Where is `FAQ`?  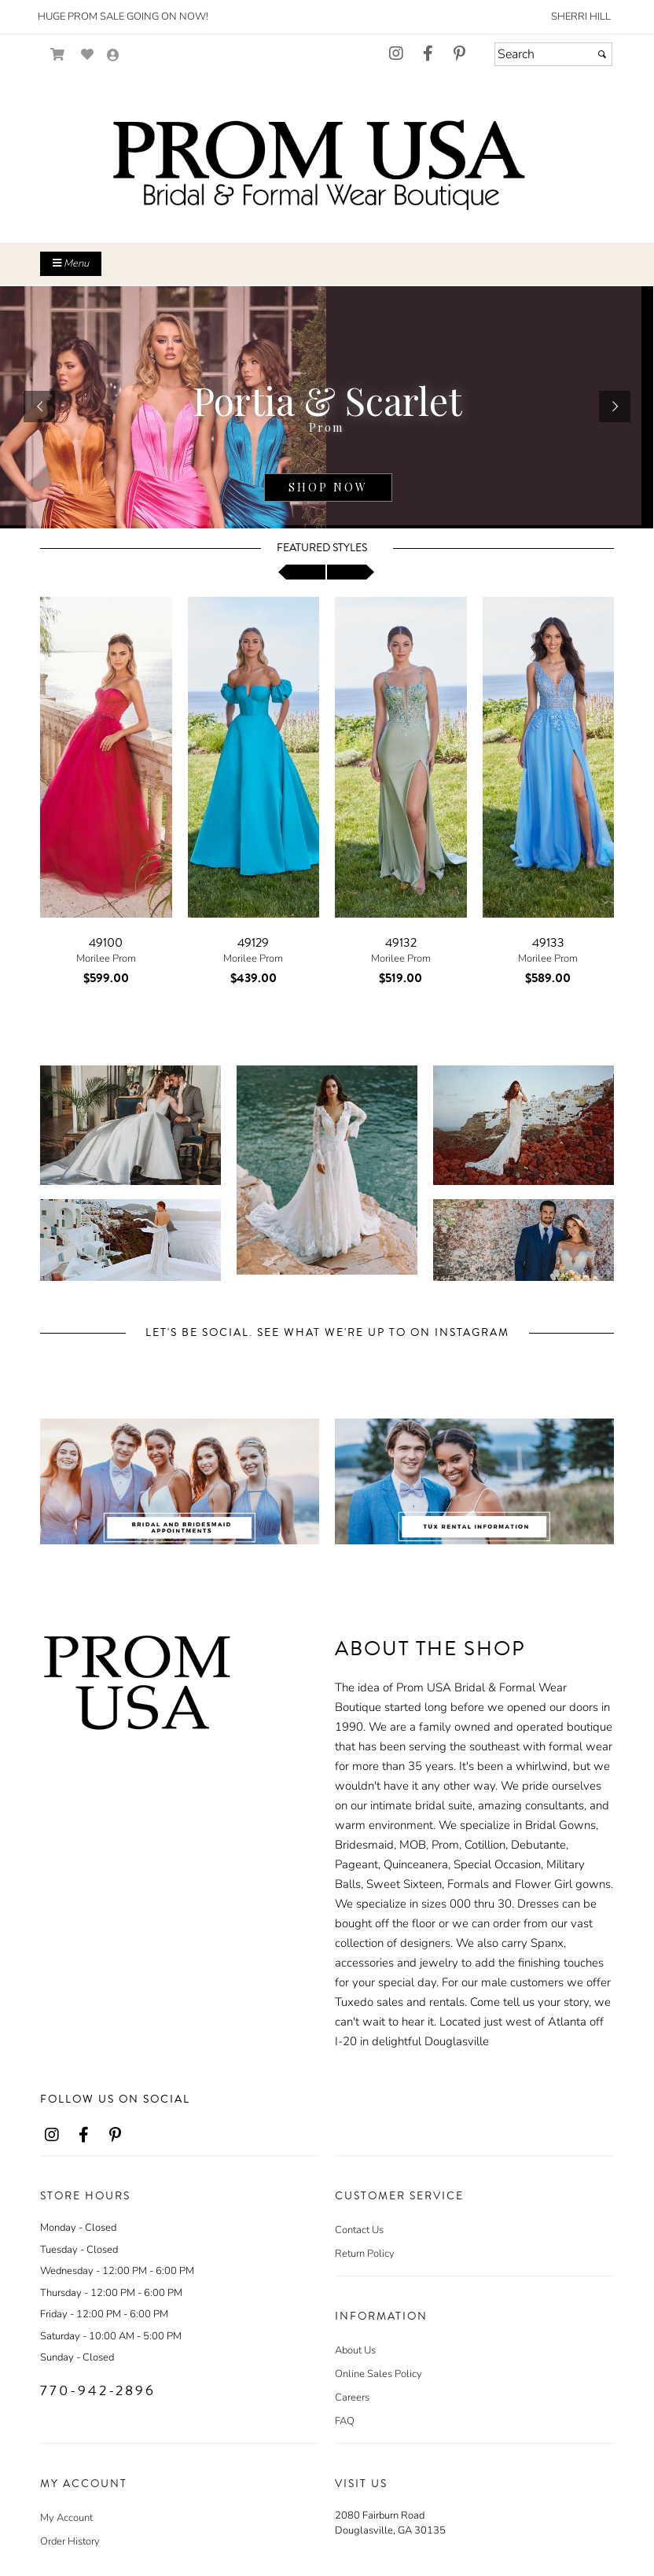 FAQ is located at coordinates (345, 2421).